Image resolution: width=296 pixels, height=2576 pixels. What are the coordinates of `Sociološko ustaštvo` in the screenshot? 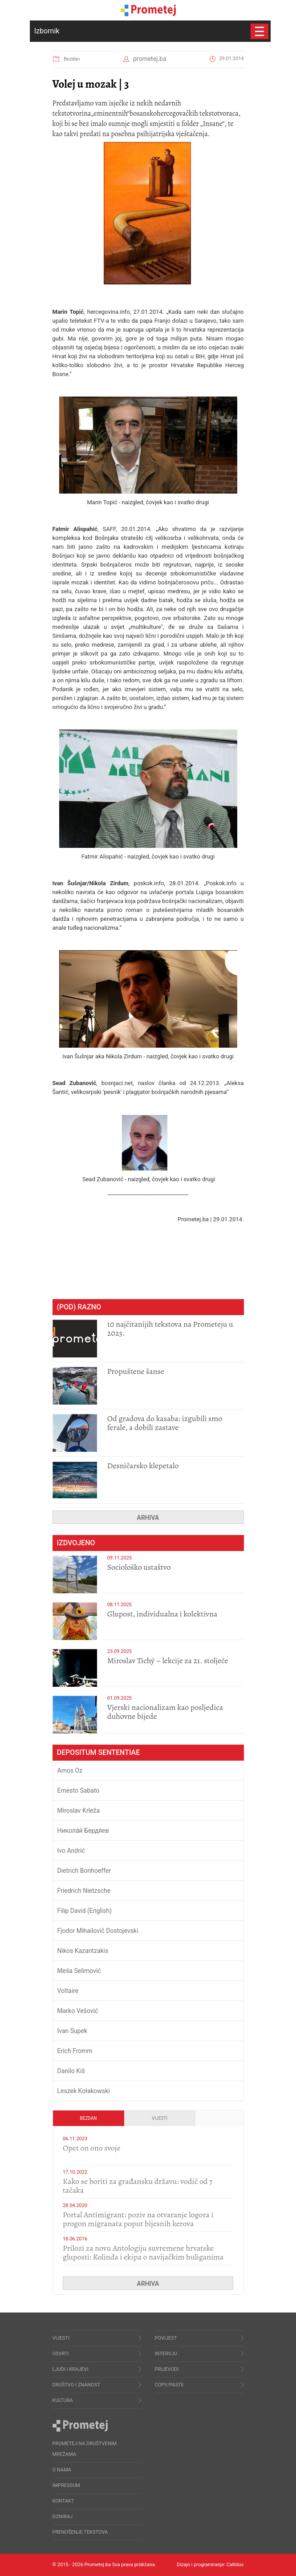 It's located at (139, 1567).